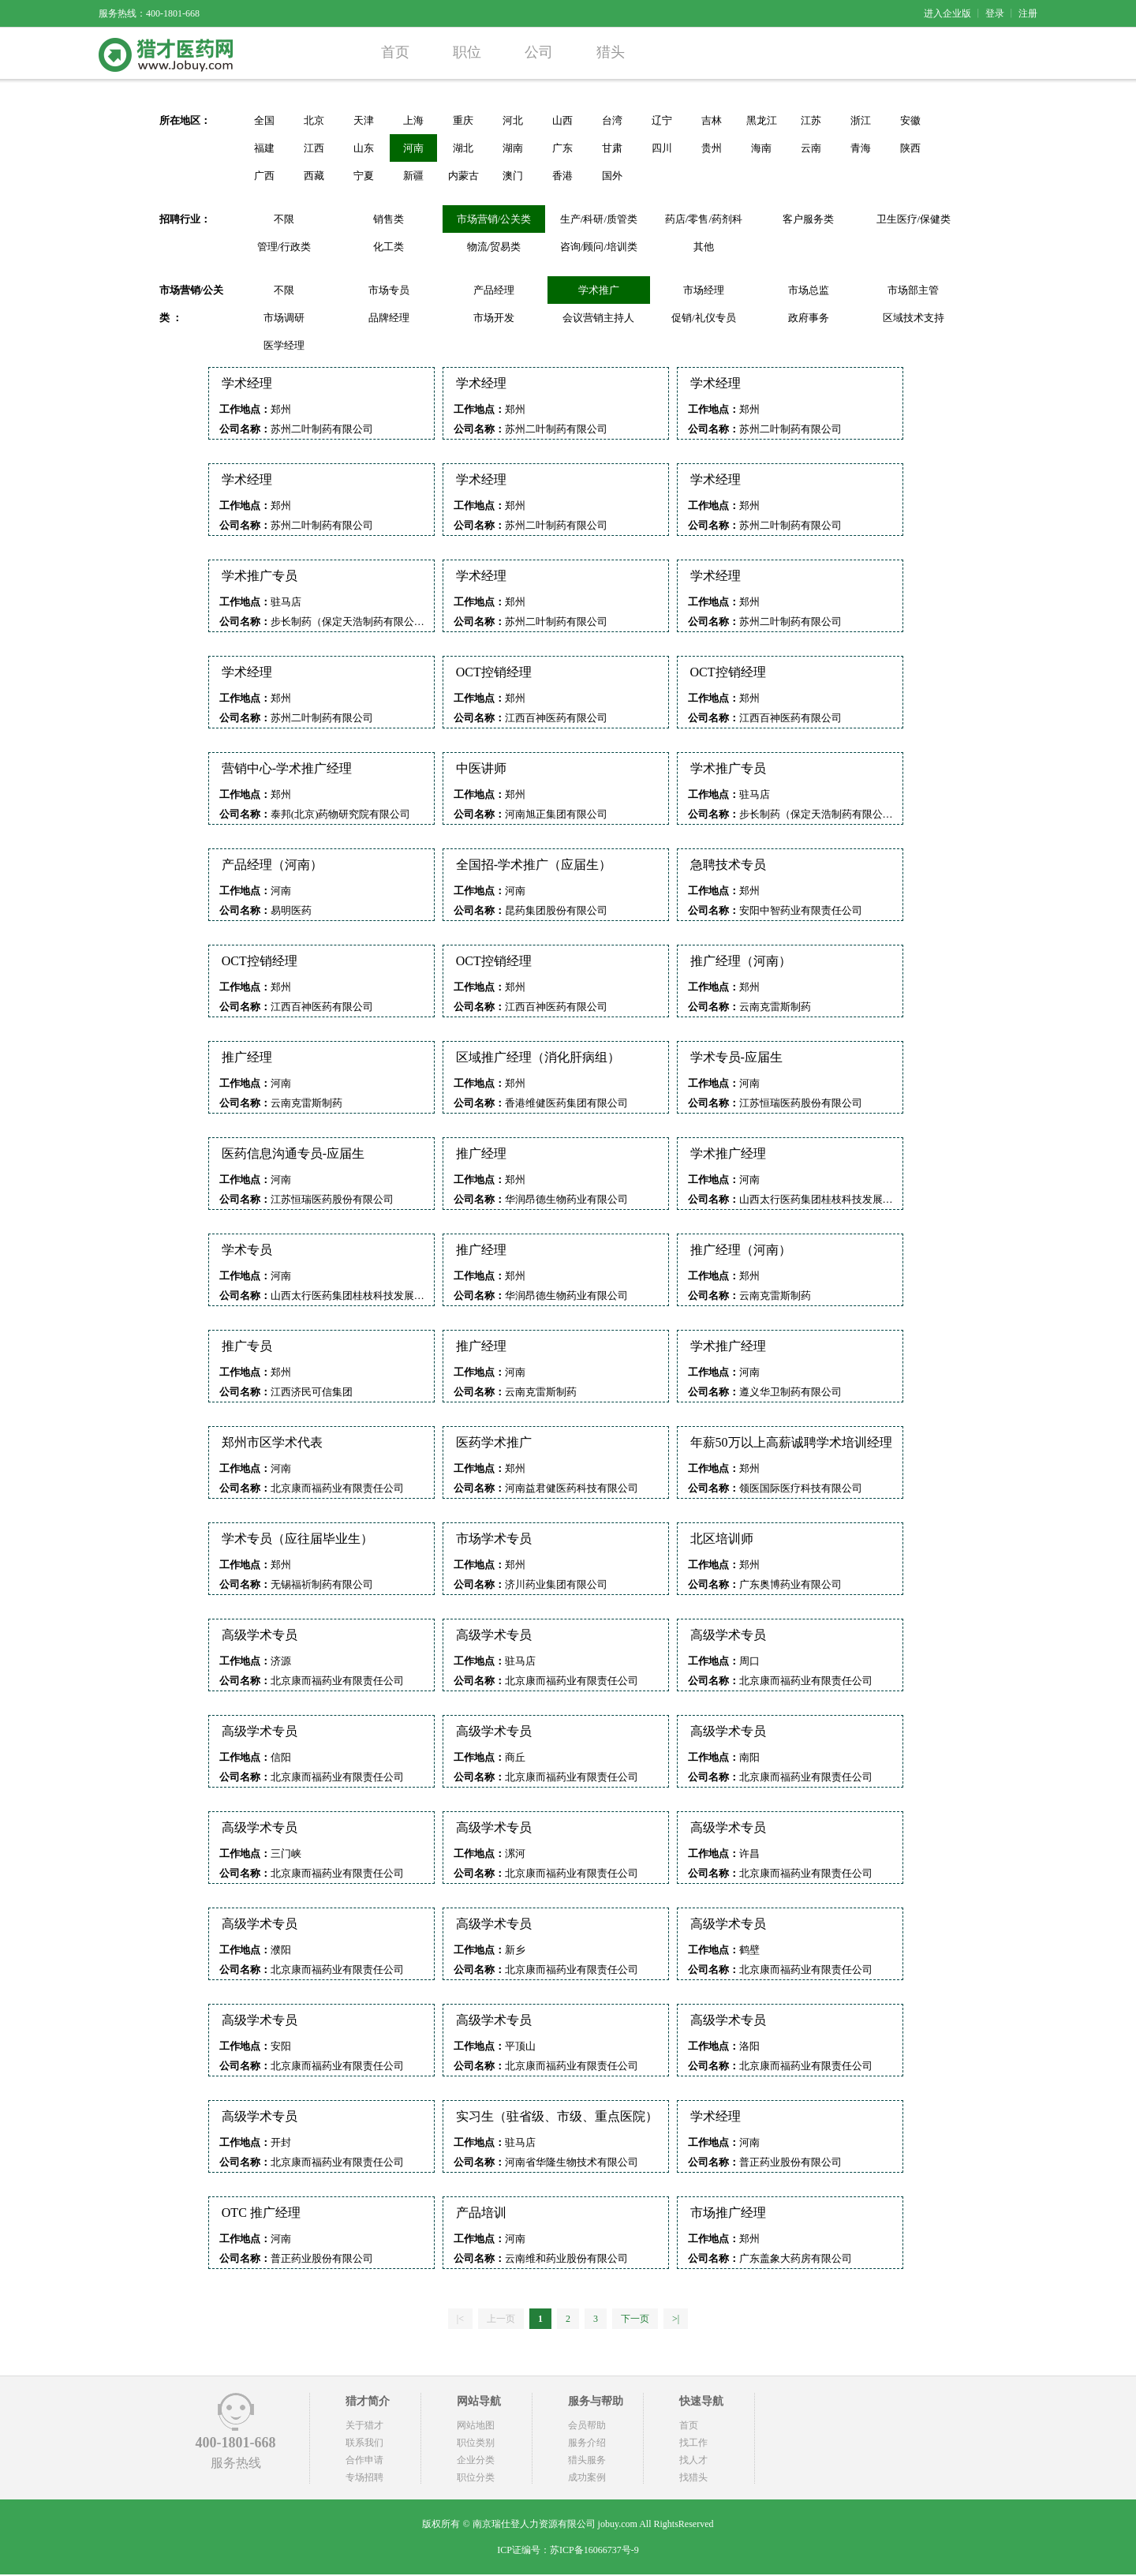 The height and width of the screenshot is (2576, 1136). Describe the element at coordinates (539, 52) in the screenshot. I see `公司` at that location.